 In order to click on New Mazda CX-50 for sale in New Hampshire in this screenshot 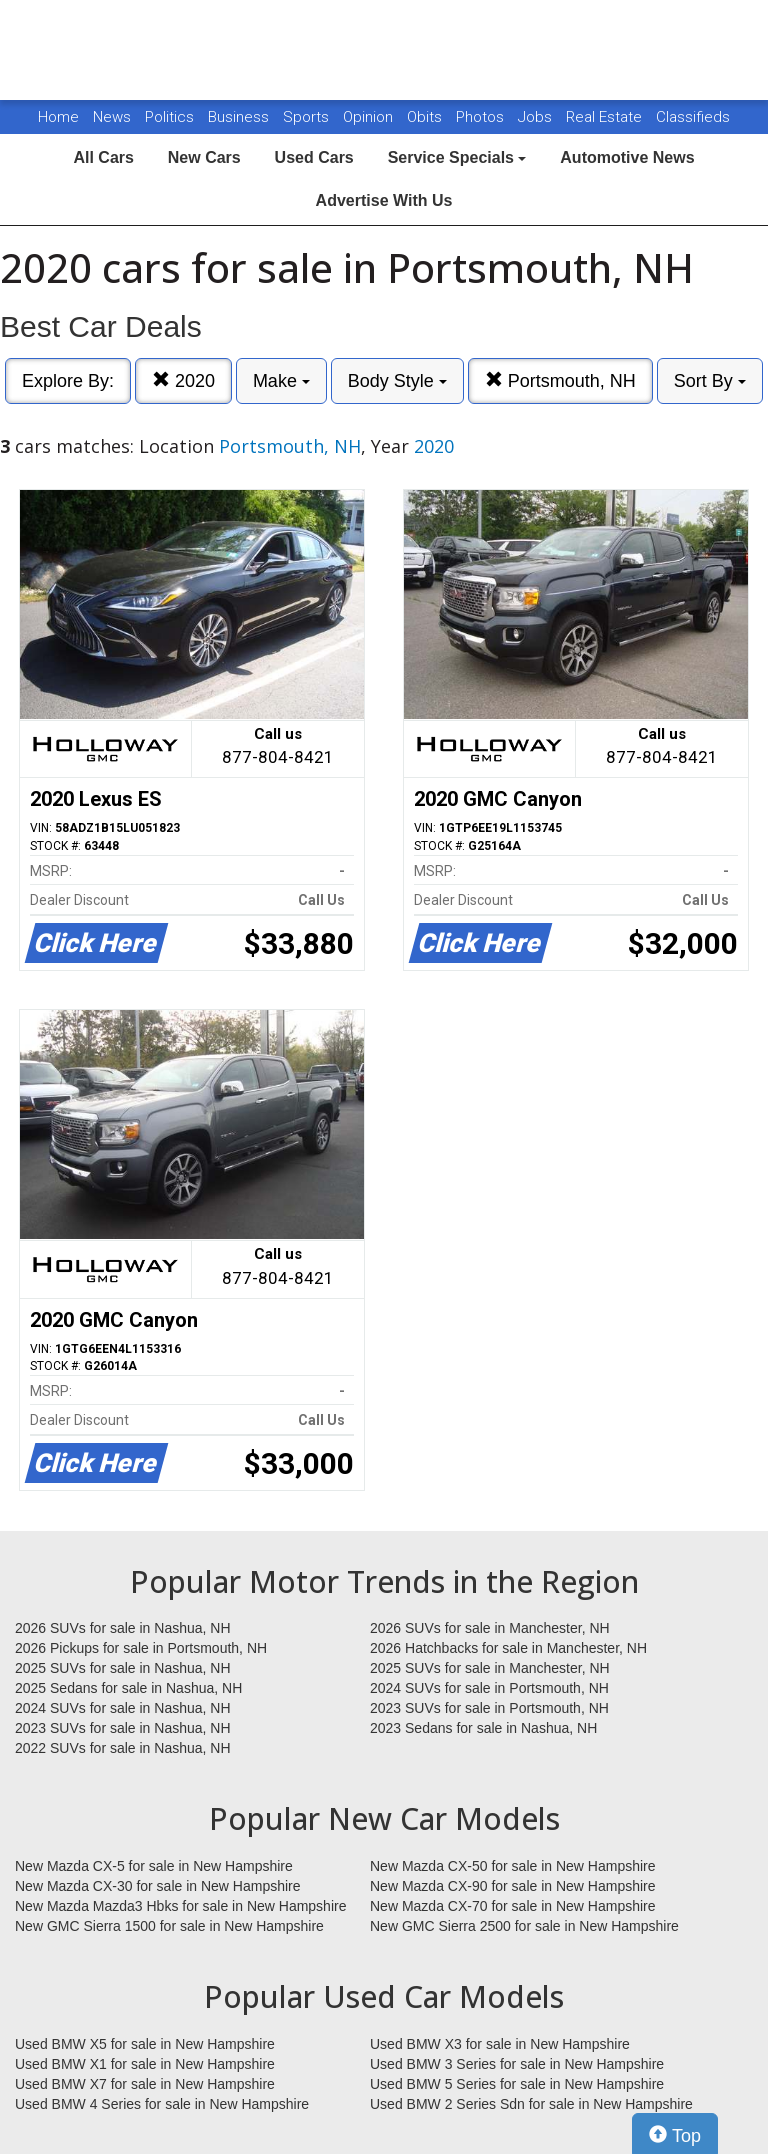, I will do `click(513, 1866)`.